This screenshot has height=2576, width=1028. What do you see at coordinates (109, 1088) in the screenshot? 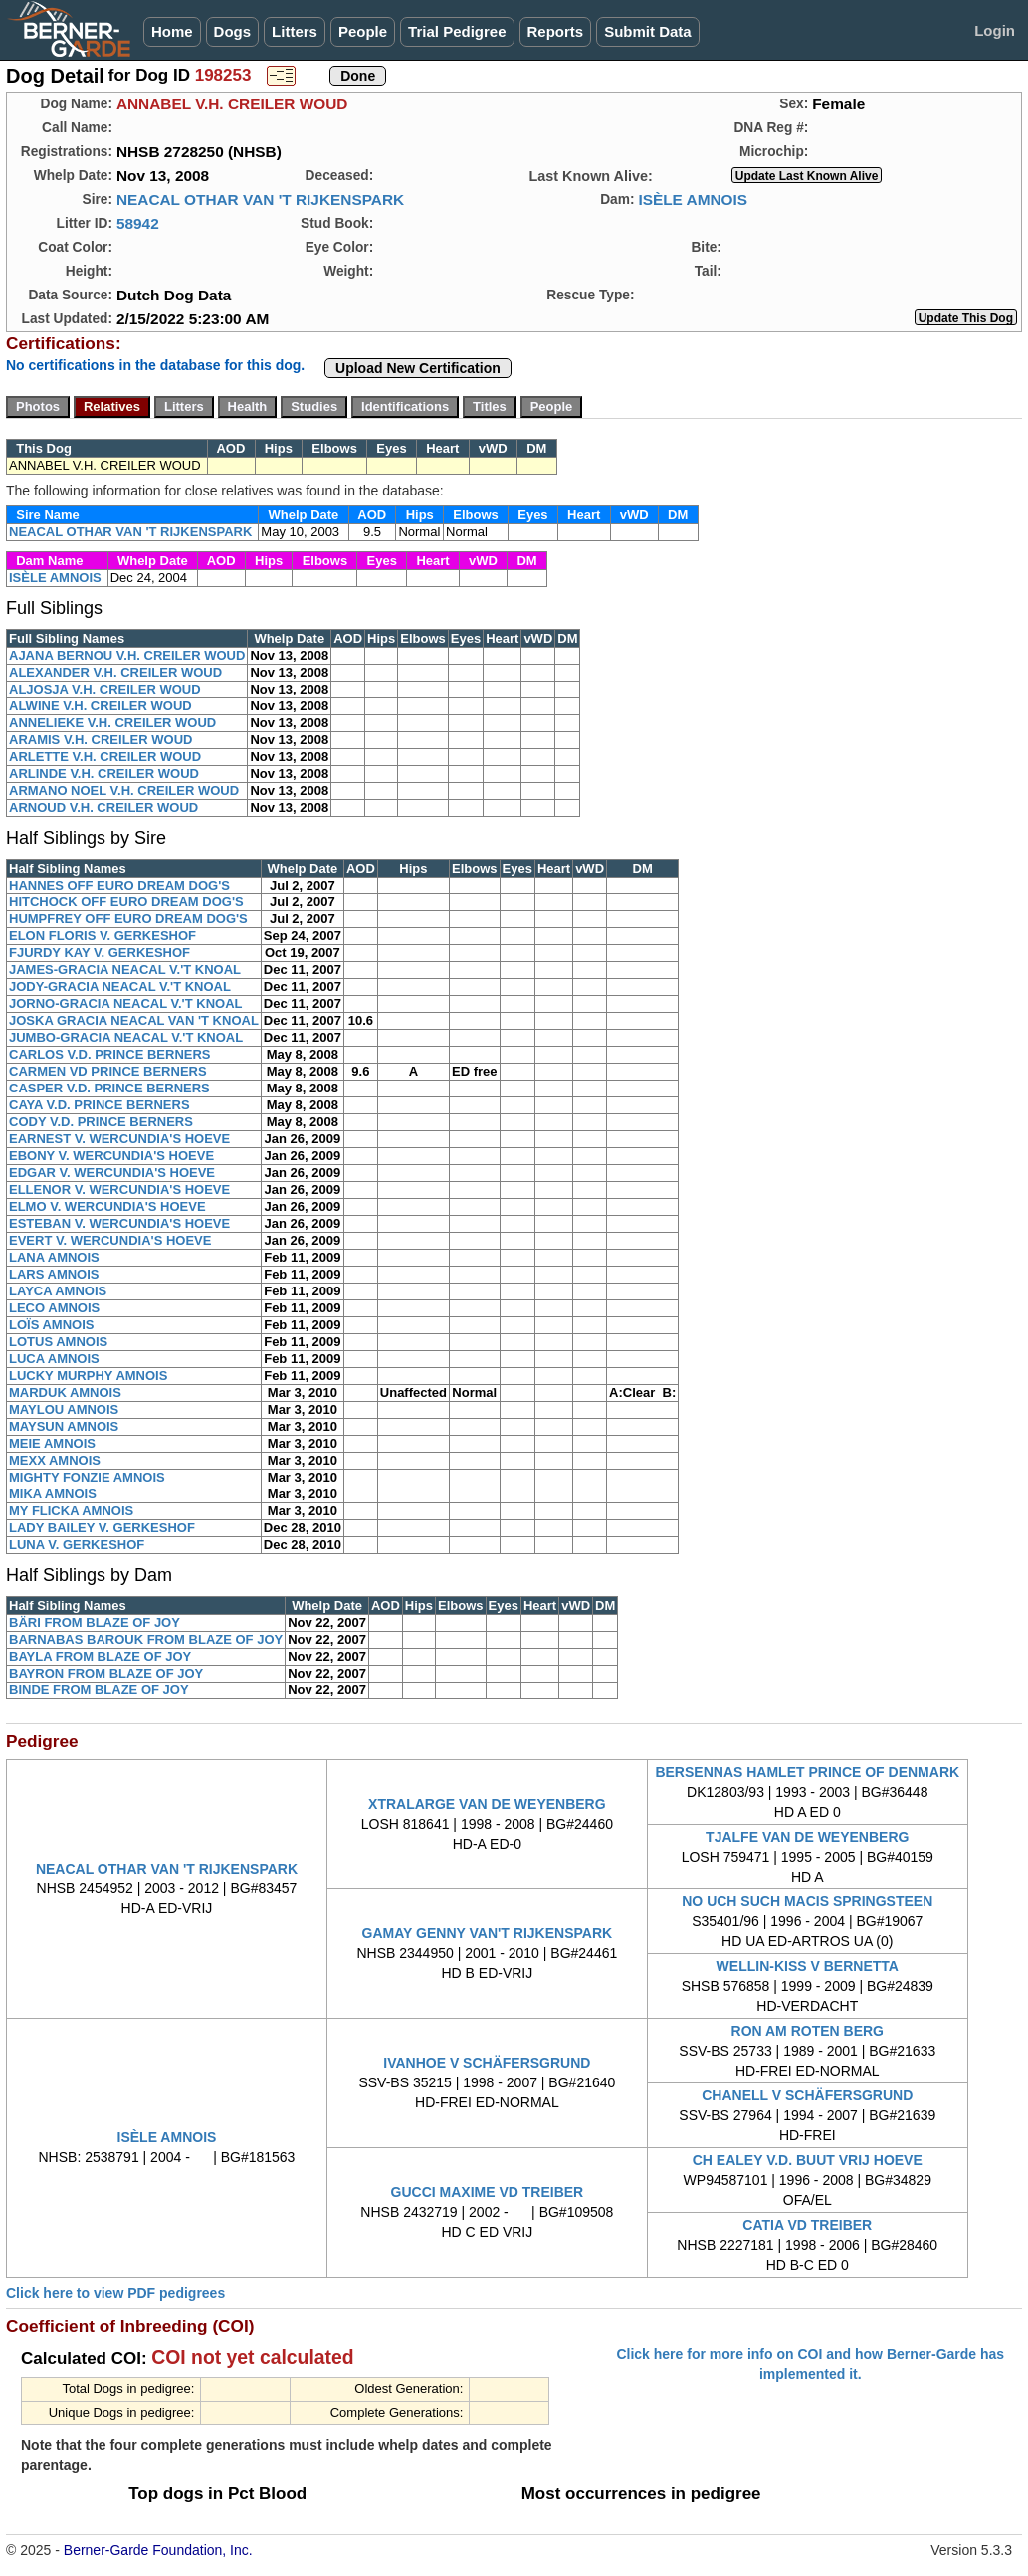
I see `CASPER V.D. PRINCE BERNERS` at bounding box center [109, 1088].